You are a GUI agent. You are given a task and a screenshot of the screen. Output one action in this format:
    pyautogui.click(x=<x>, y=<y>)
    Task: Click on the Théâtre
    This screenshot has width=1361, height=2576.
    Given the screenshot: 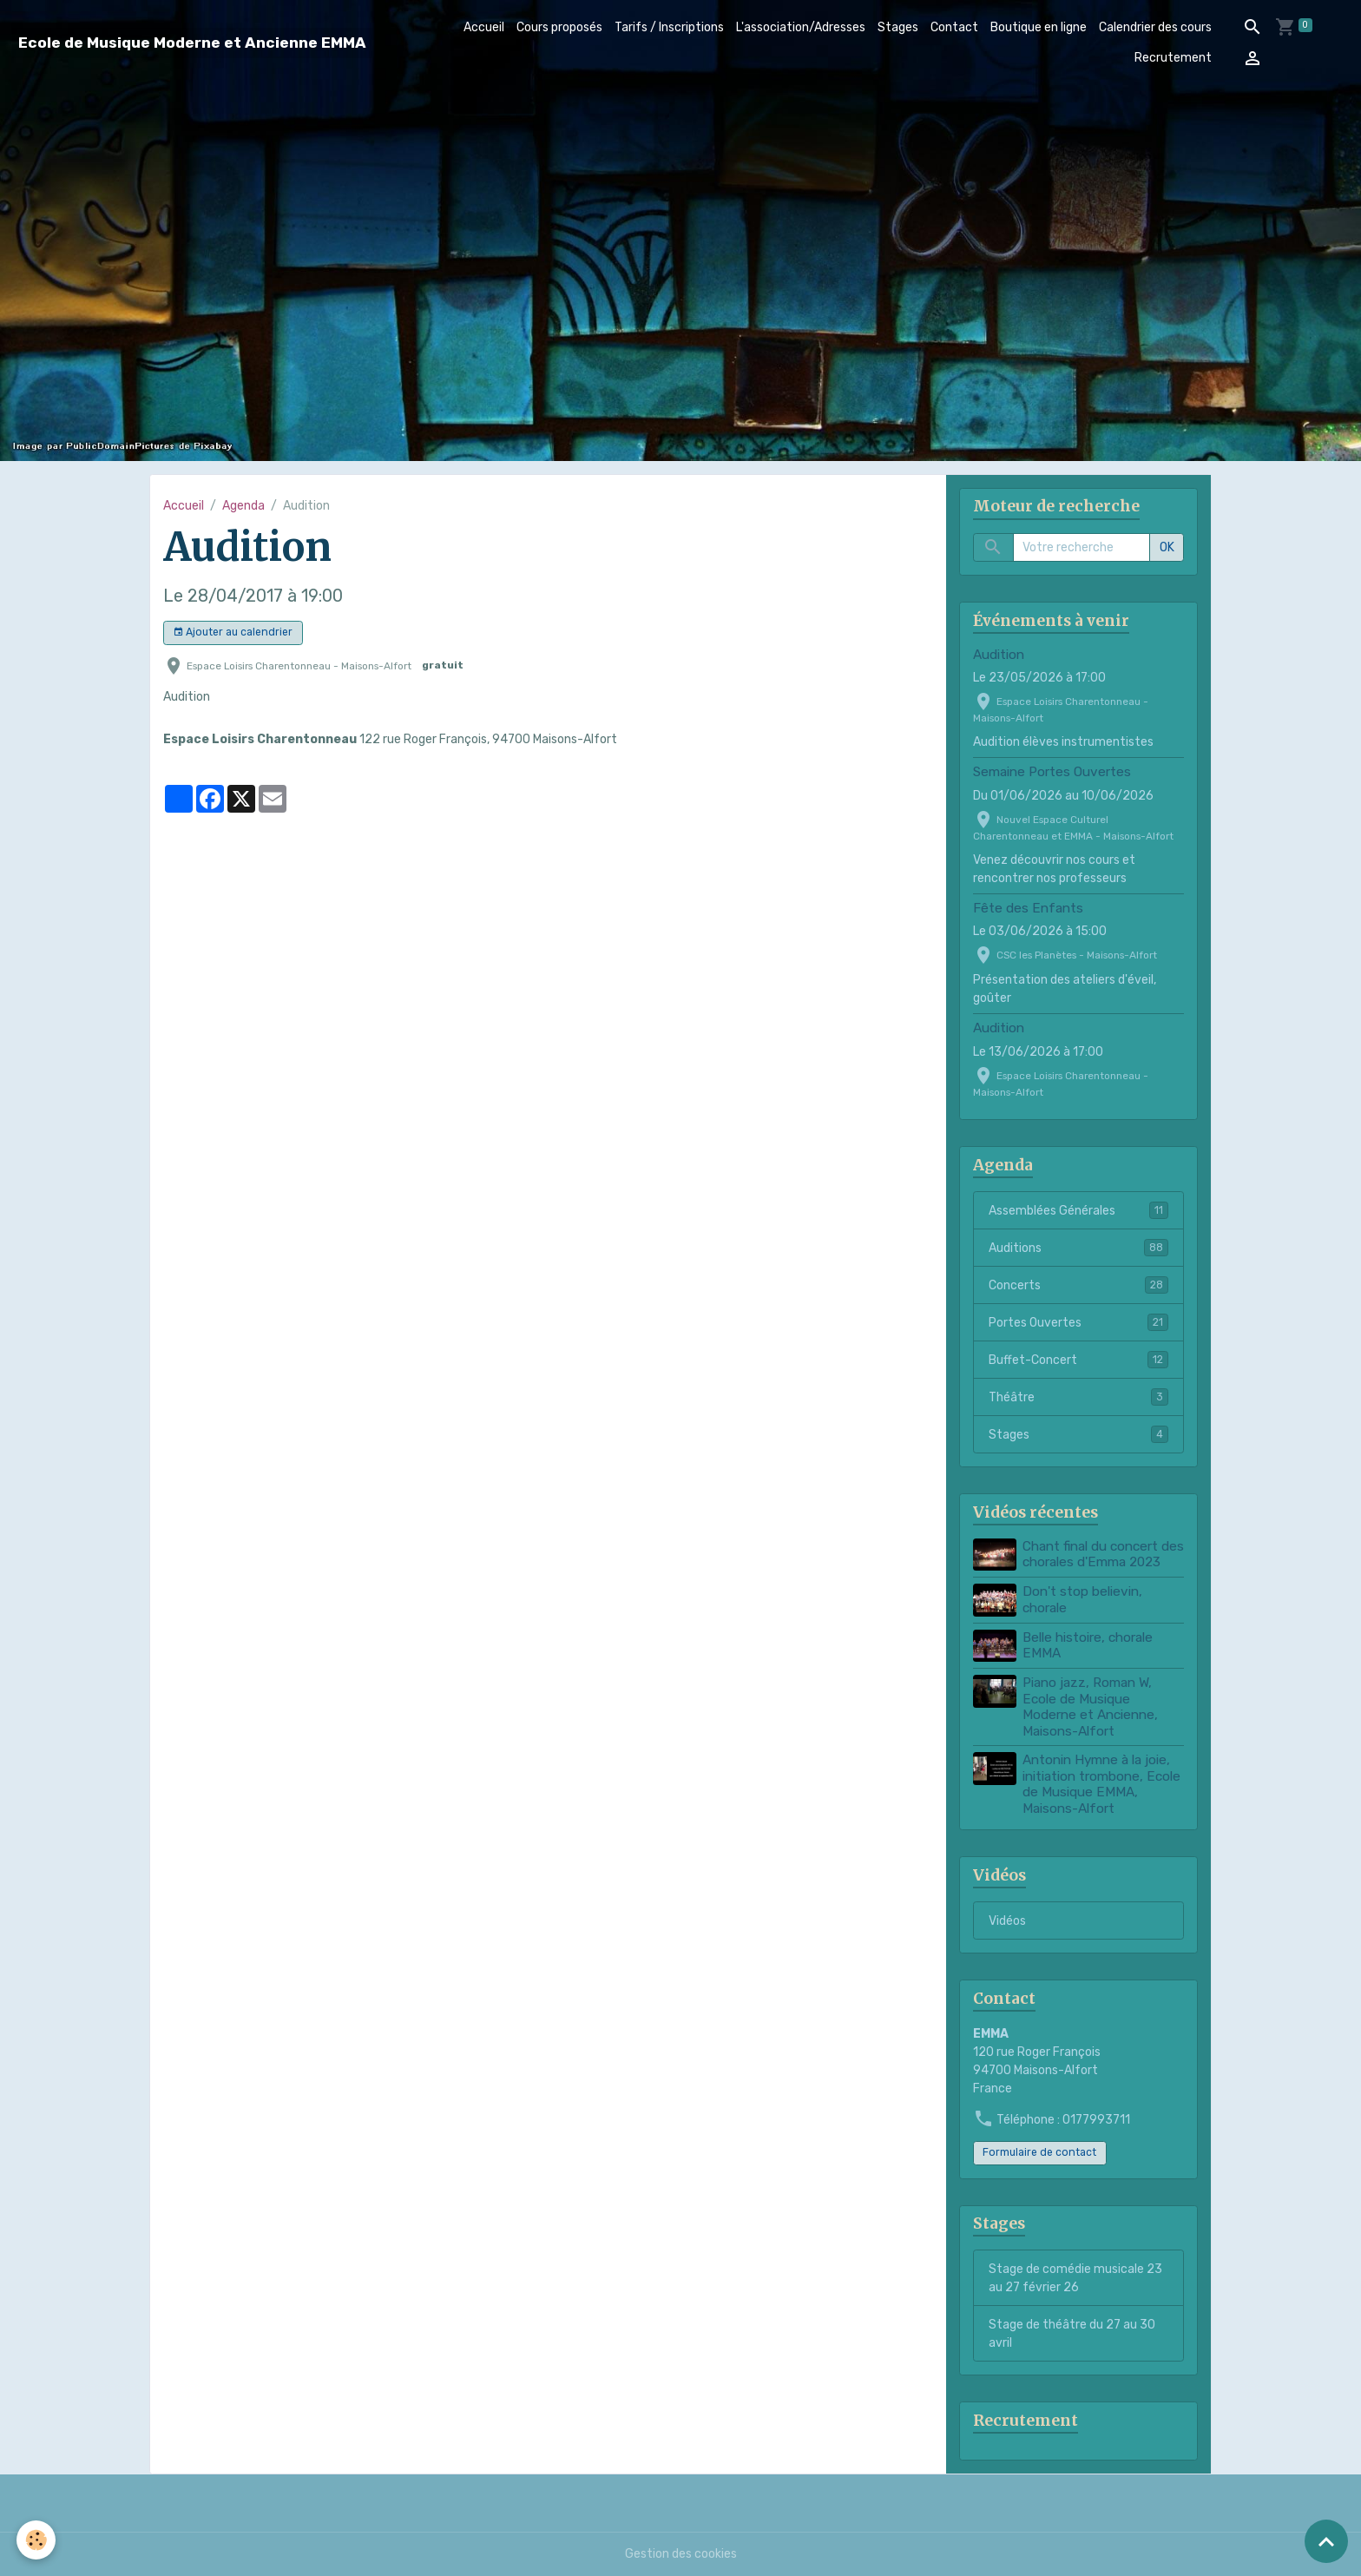 What is the action you would take?
    pyautogui.click(x=1078, y=1397)
    